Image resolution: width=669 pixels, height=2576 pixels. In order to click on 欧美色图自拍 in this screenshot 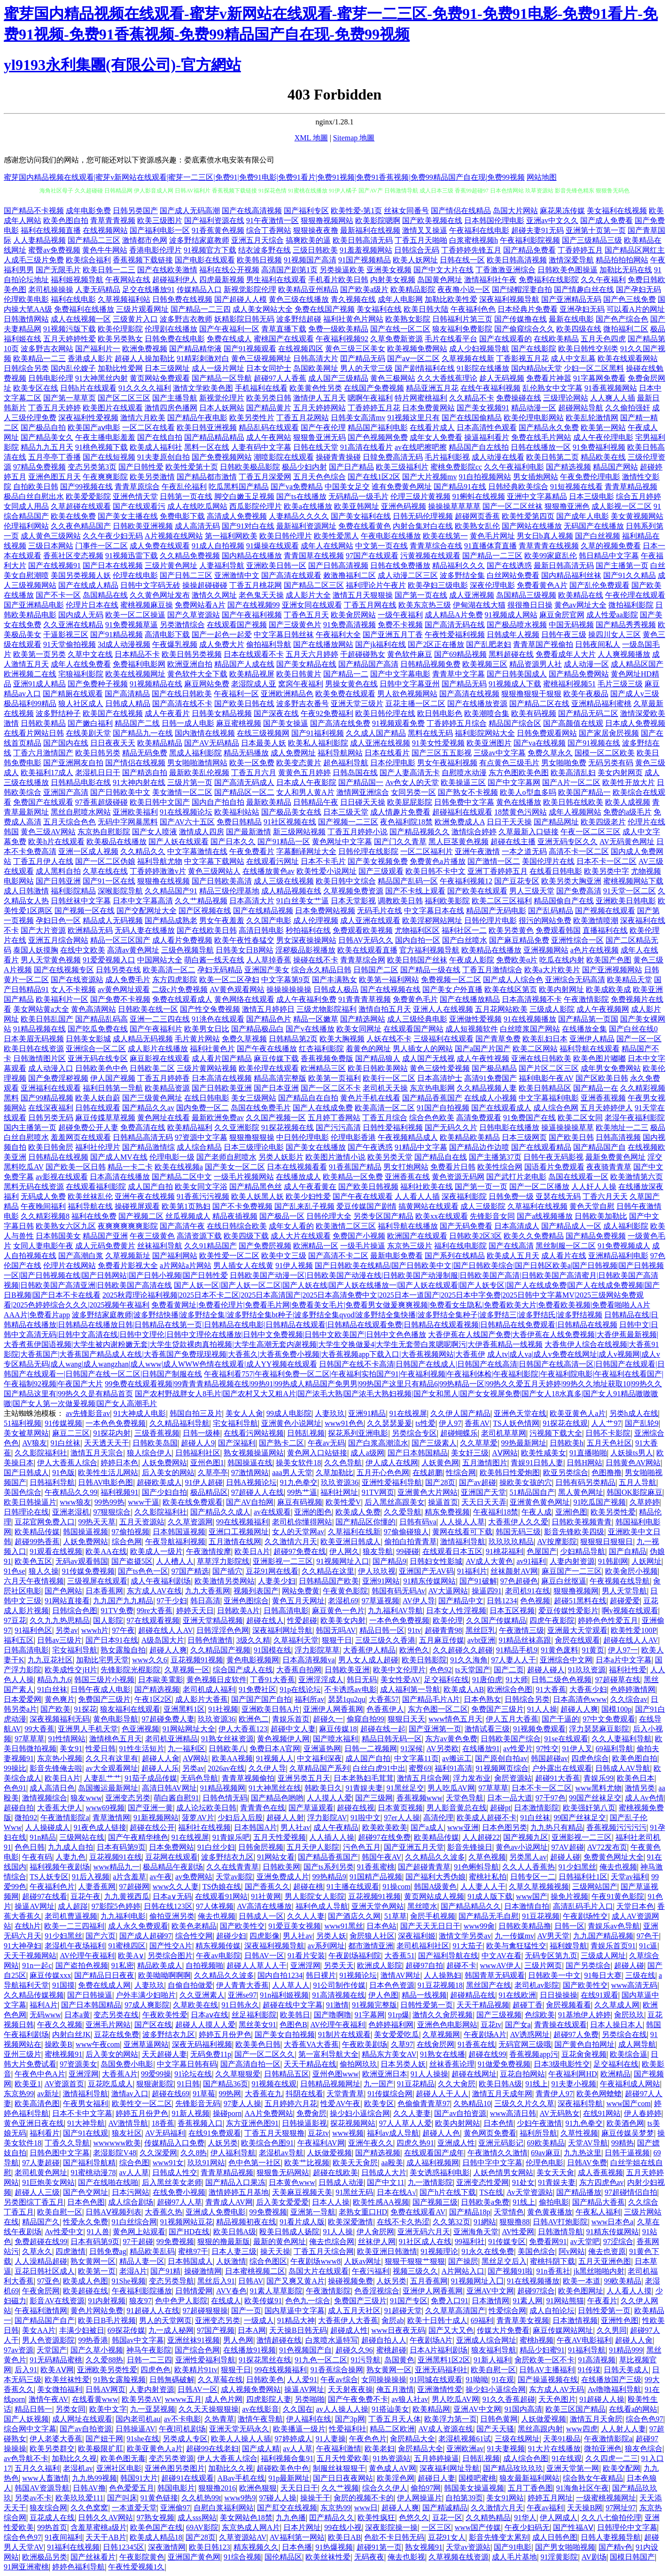, I will do `click(65, 220)`.